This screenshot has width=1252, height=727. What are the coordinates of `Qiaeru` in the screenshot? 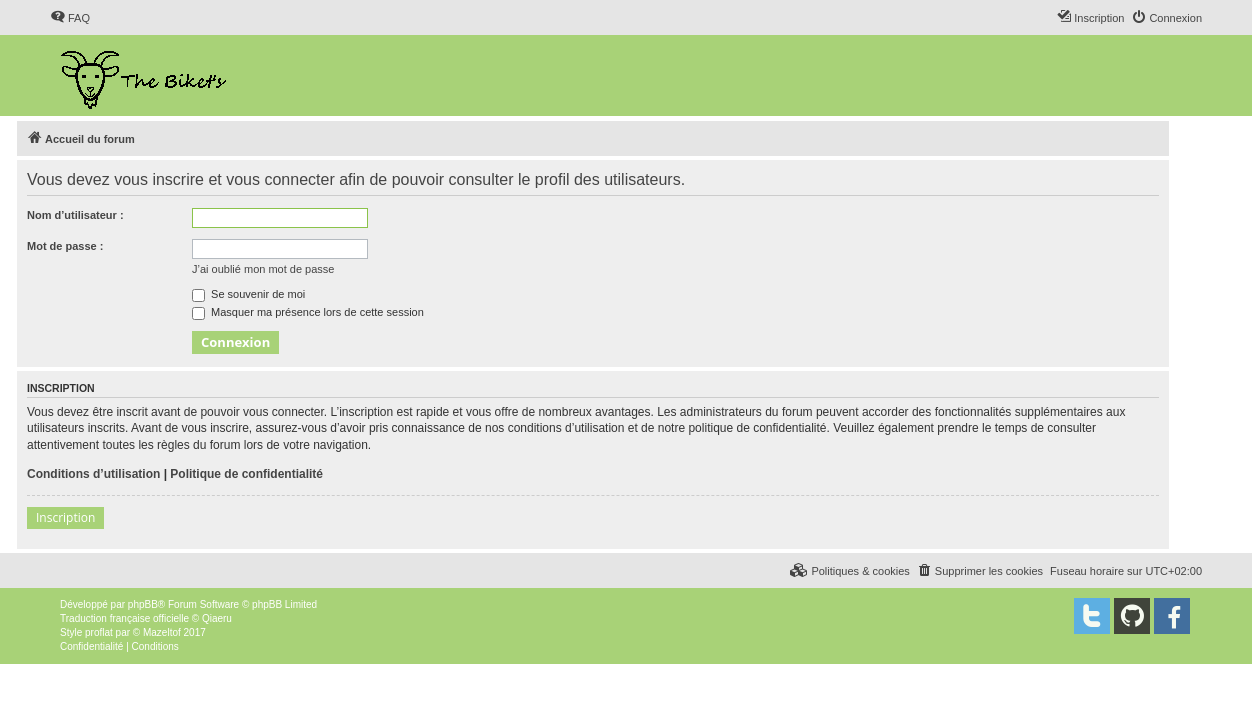 It's located at (217, 618).